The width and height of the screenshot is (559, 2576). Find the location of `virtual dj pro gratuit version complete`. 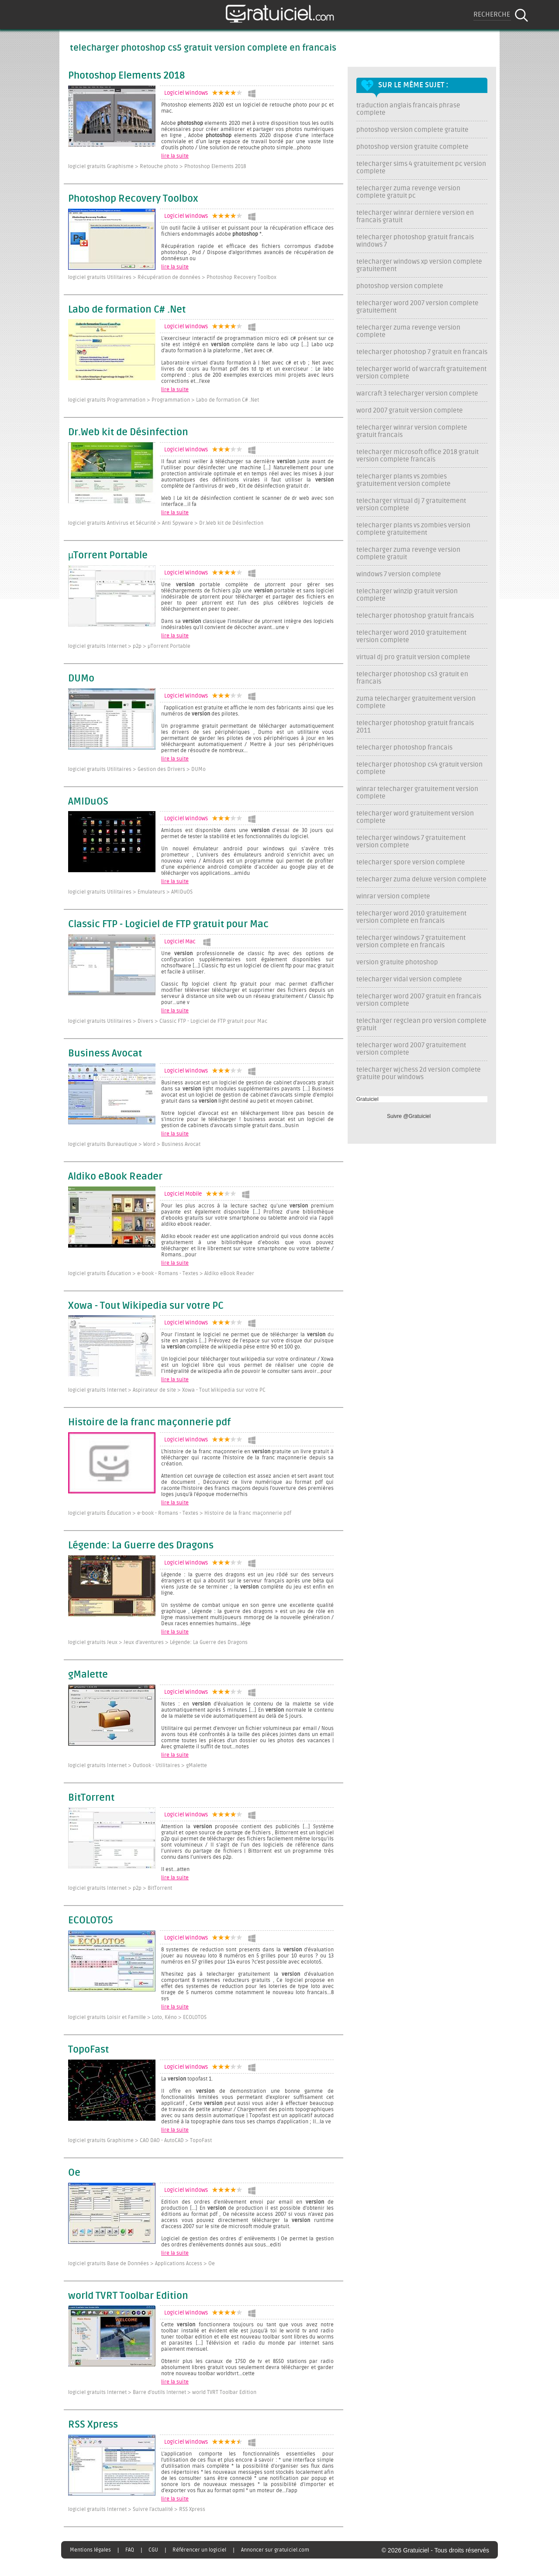

virtual dj pro gratuit version complete is located at coordinates (413, 657).